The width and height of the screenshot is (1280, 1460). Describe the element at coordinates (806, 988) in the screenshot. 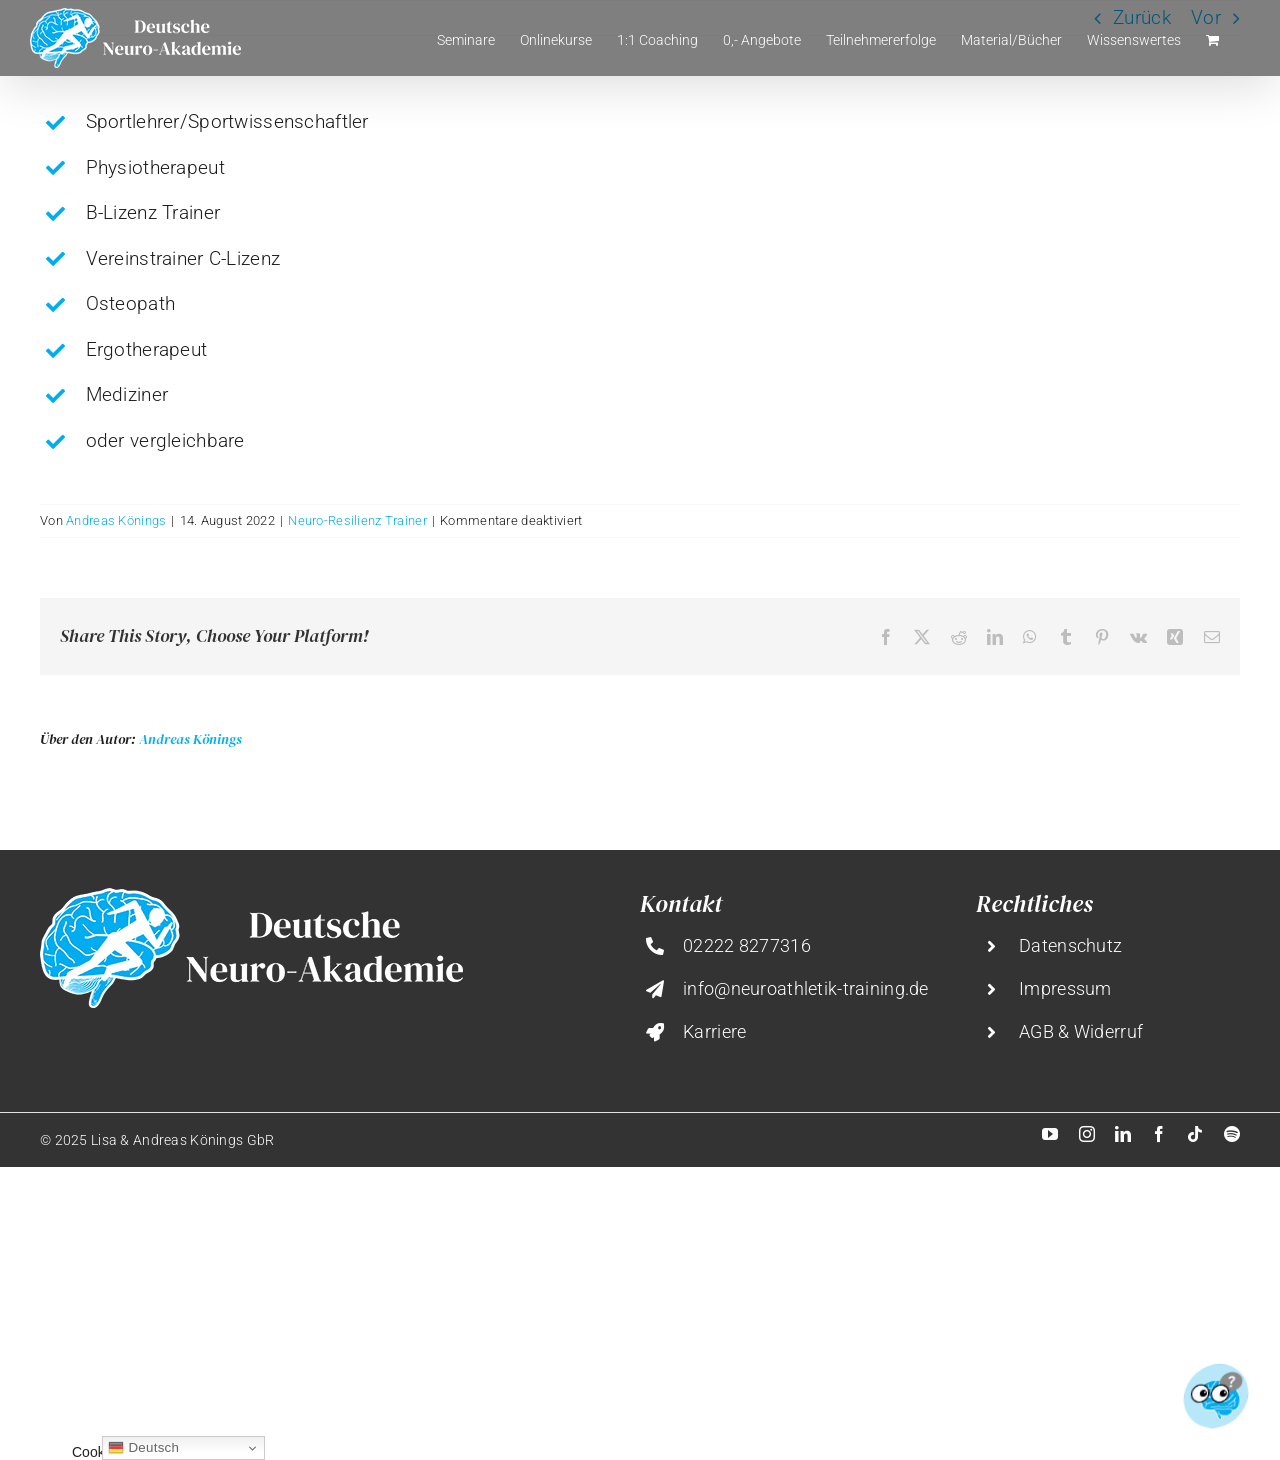

I see `info@neuroathletik-training.de` at that location.